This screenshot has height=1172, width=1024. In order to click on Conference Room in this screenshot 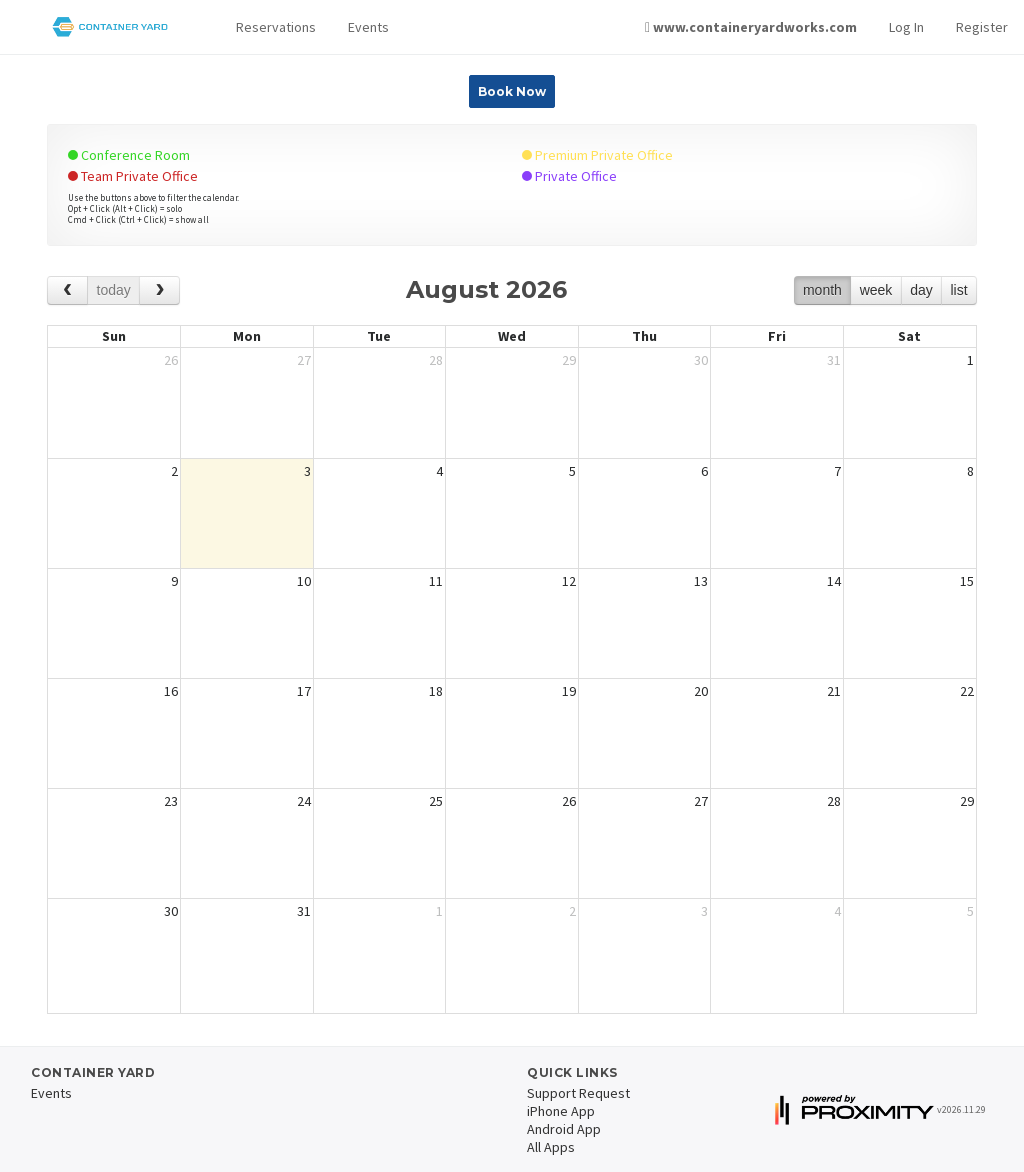, I will do `click(129, 155)`.